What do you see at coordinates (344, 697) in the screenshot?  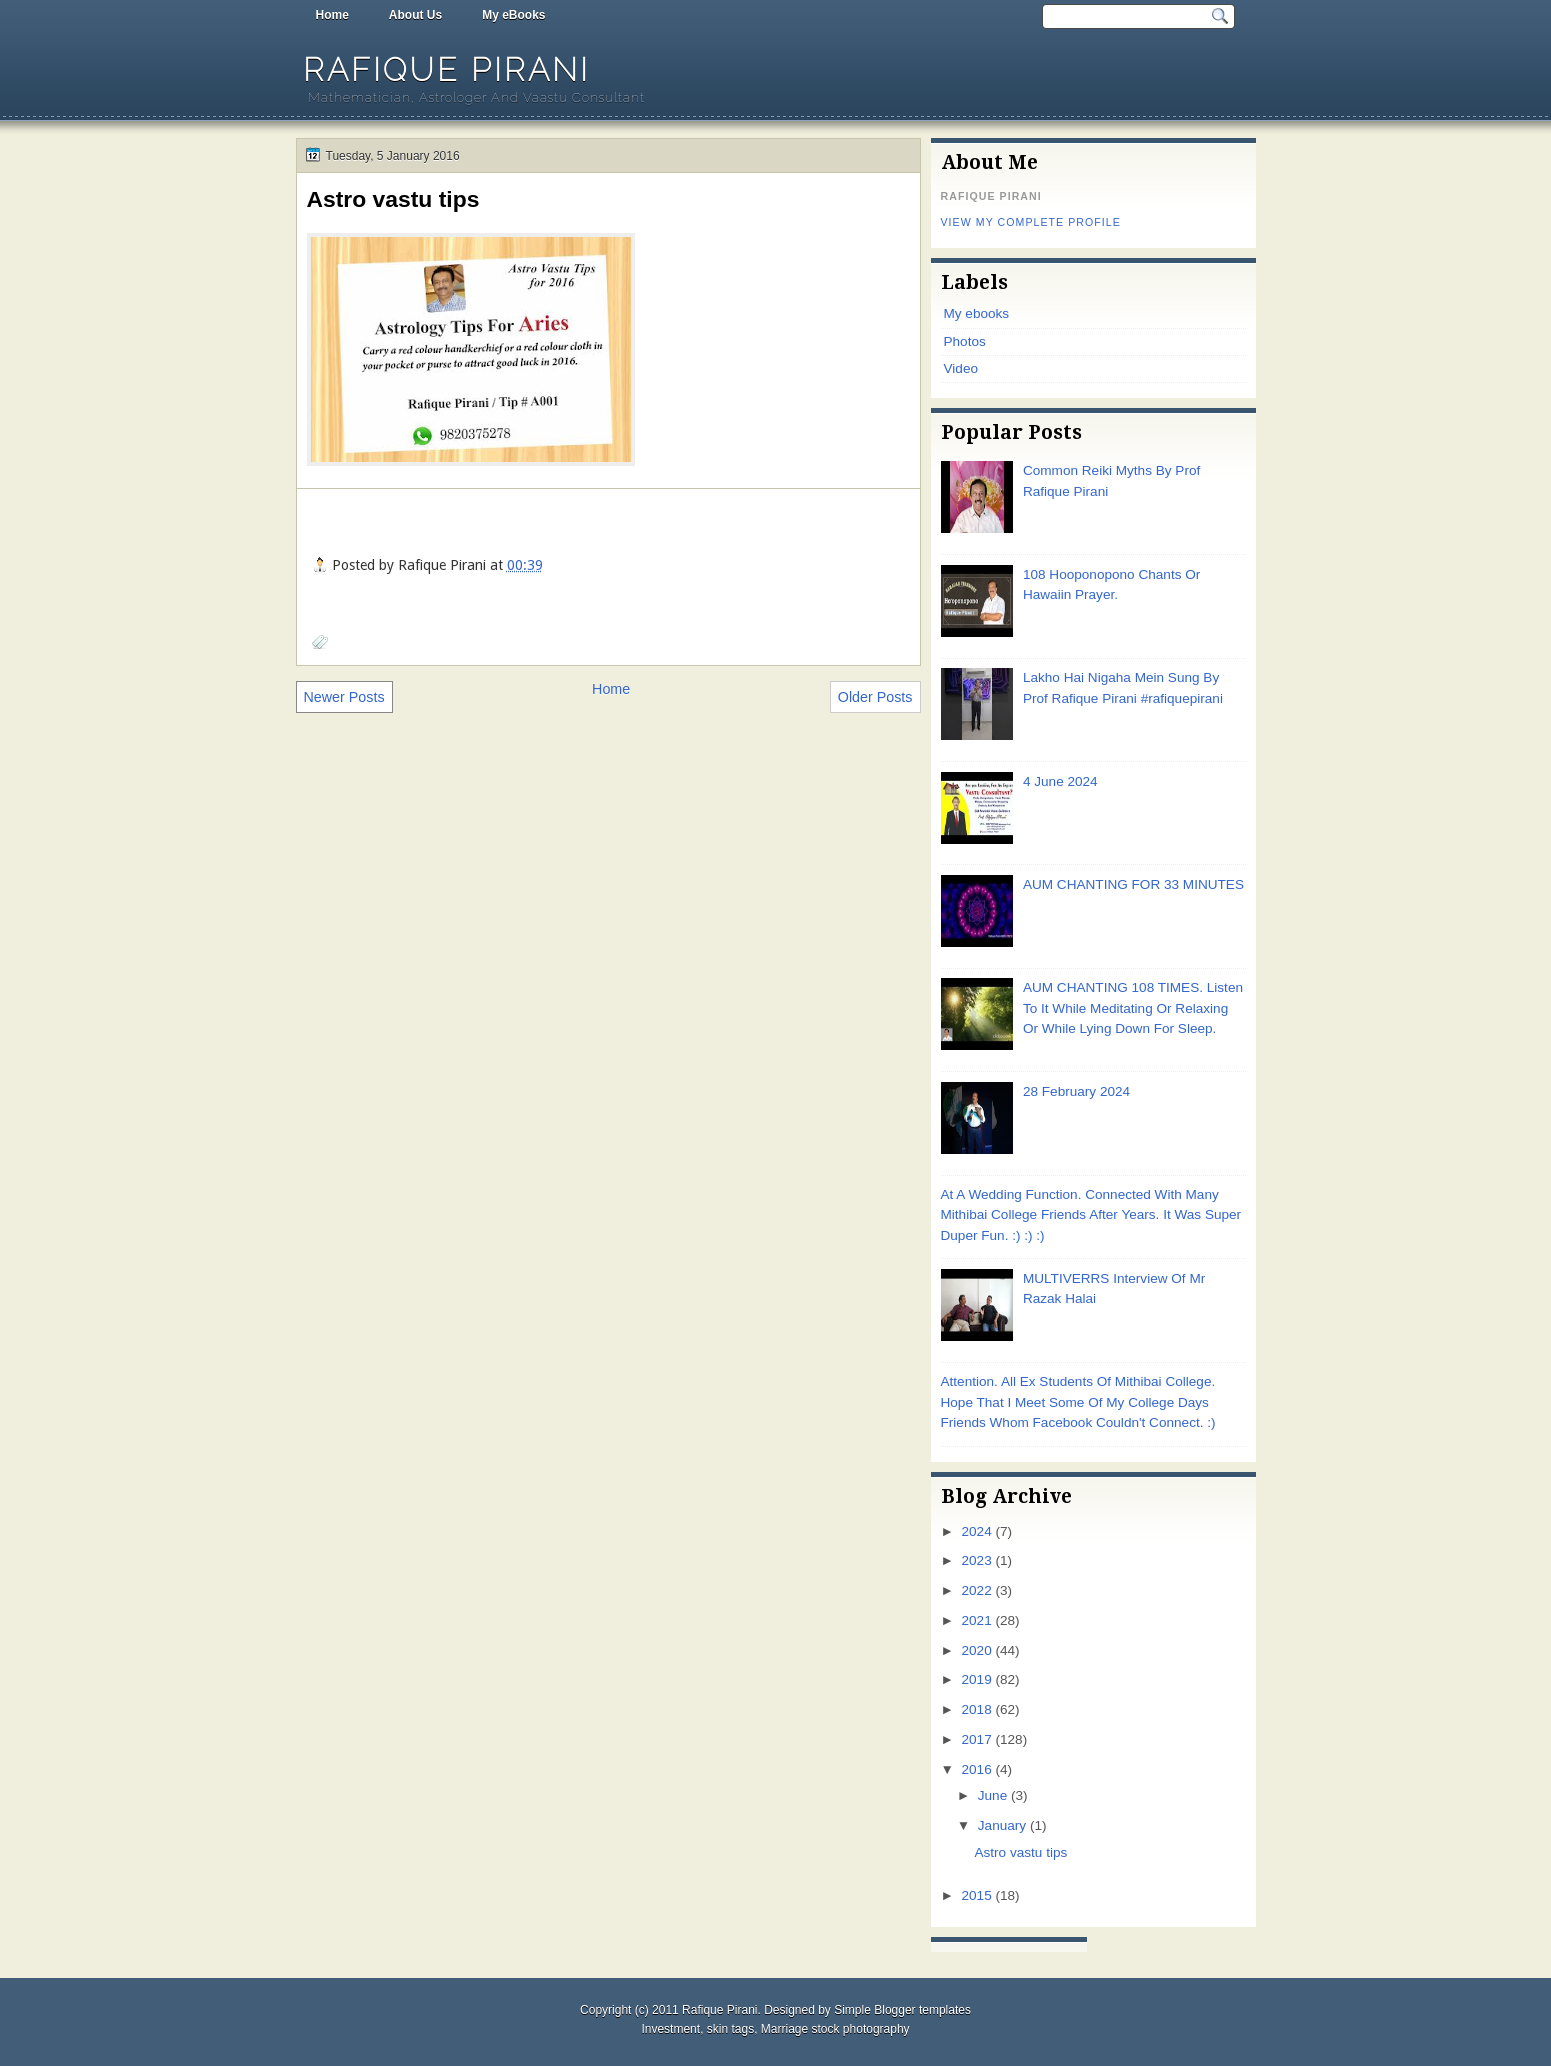 I see `Newer Posts` at bounding box center [344, 697].